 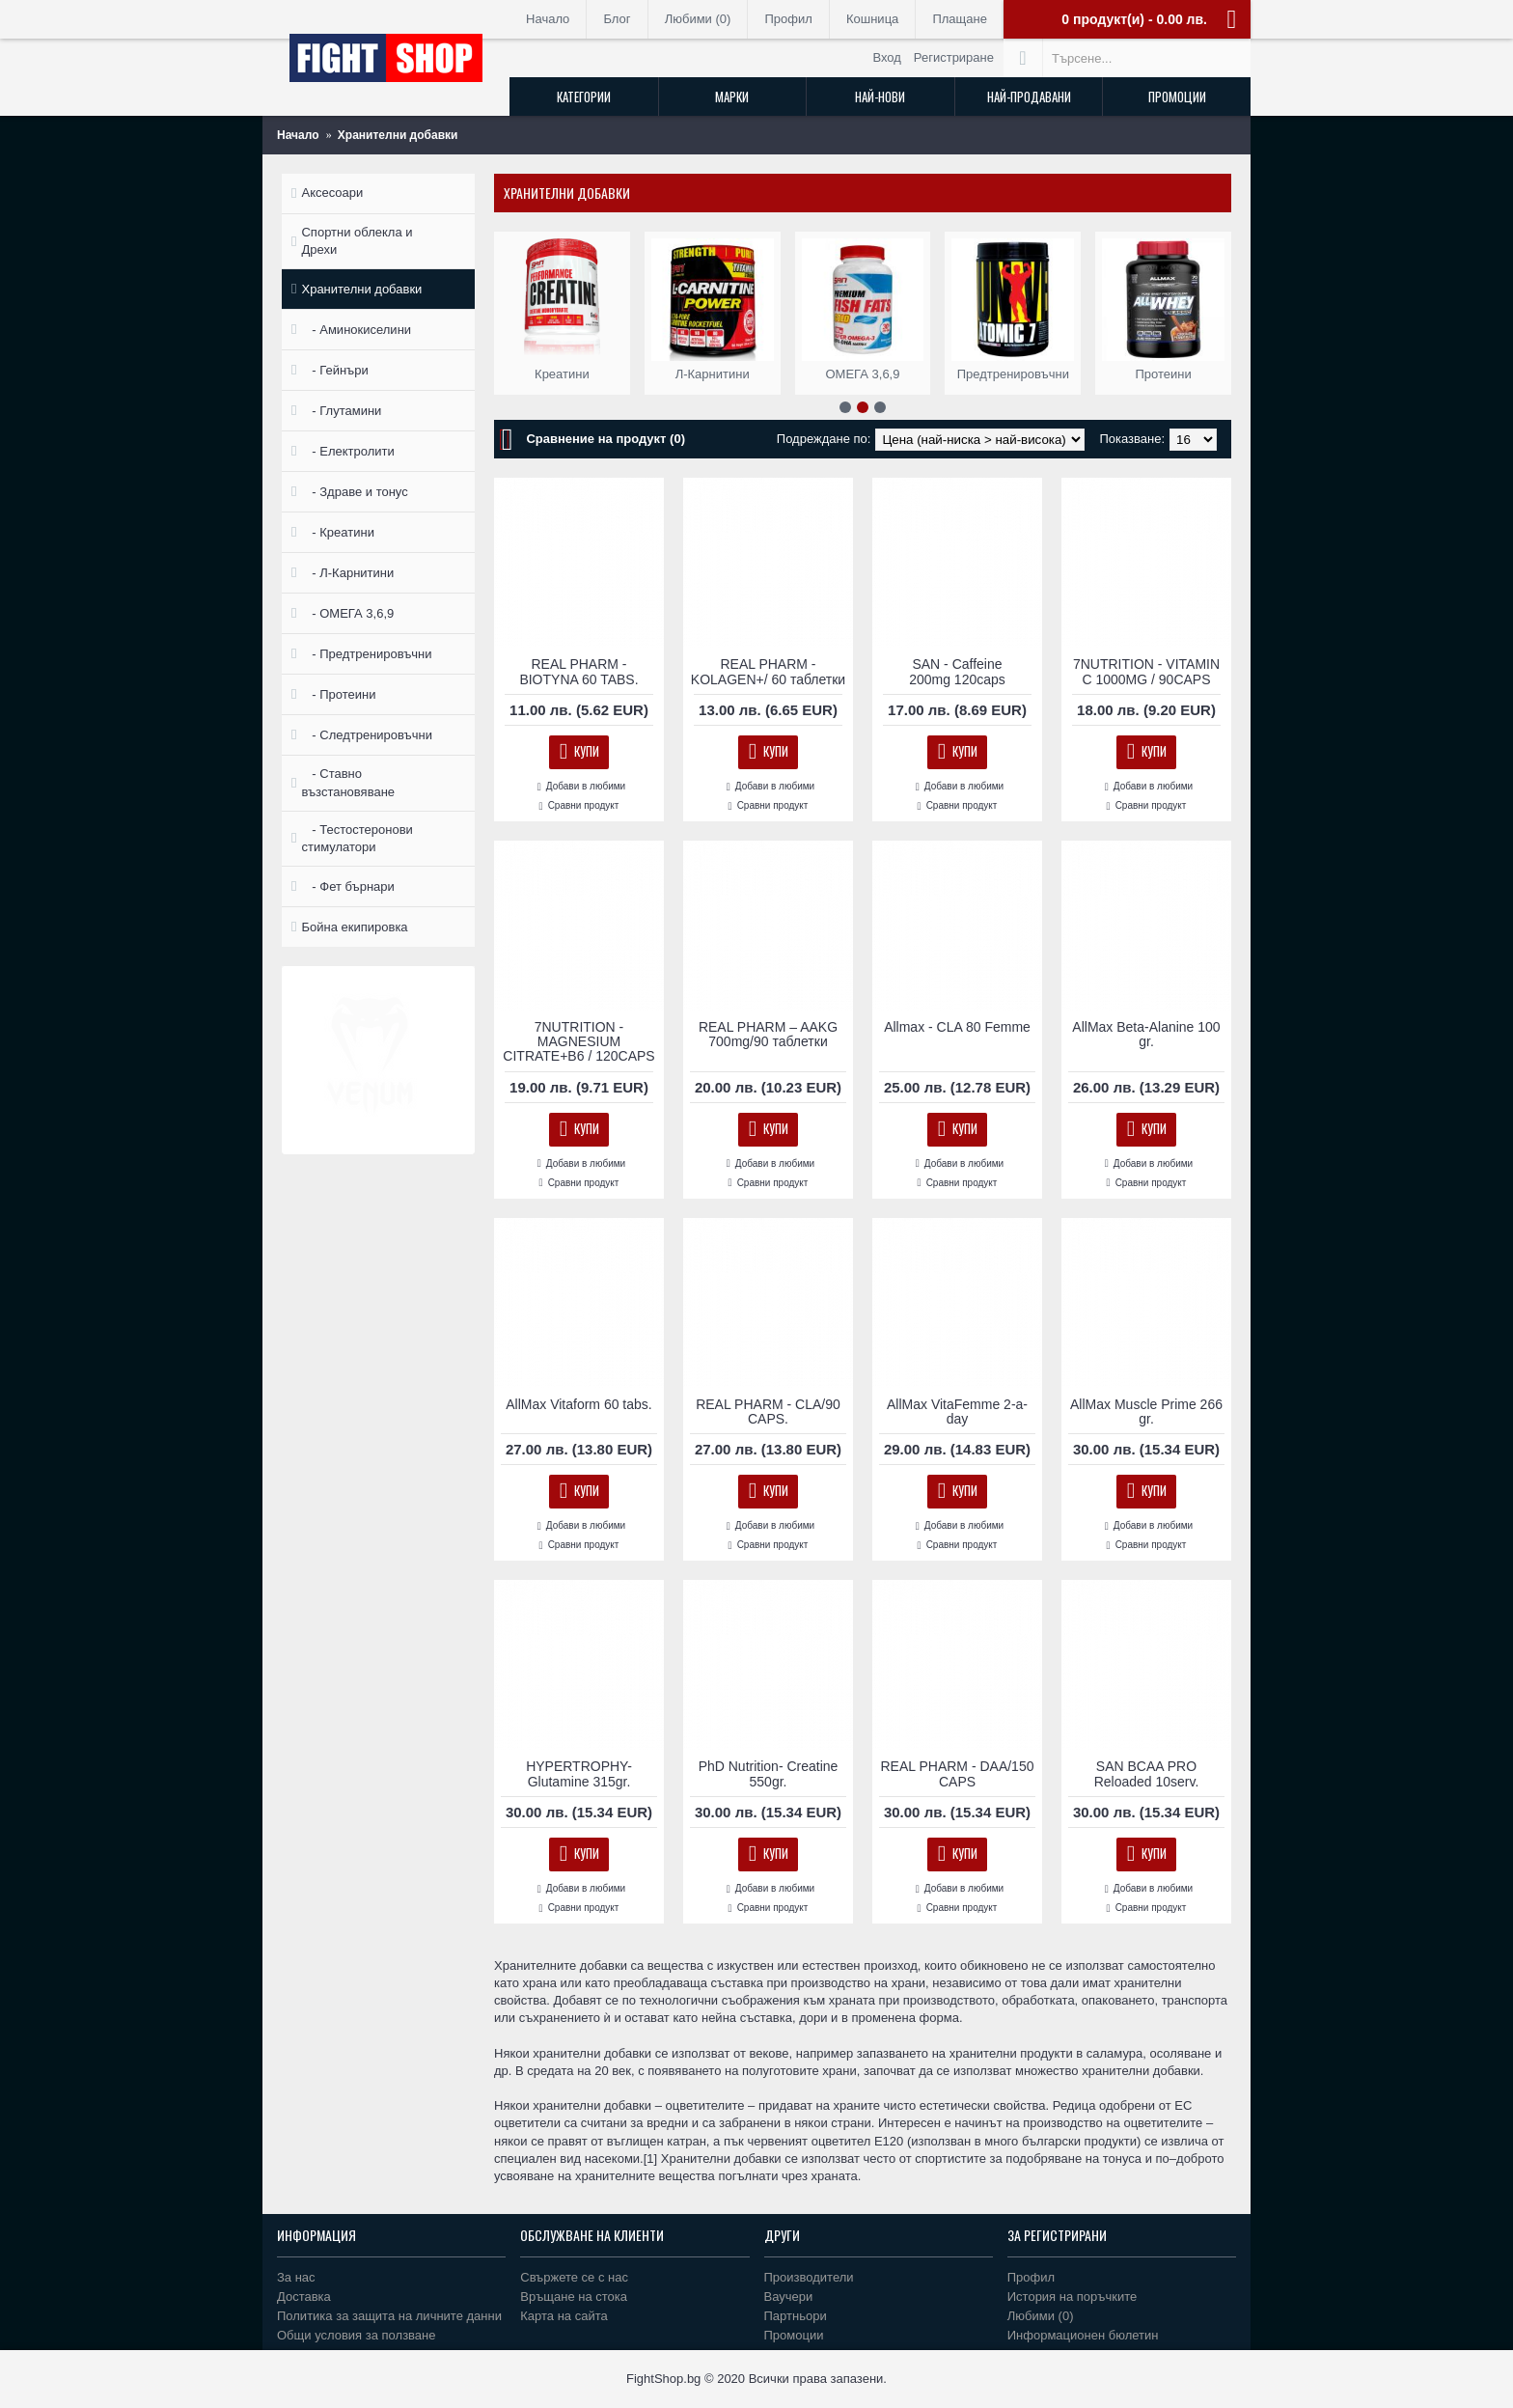 What do you see at coordinates (366, 654) in the screenshot?
I see `- Предтренировъчни` at bounding box center [366, 654].